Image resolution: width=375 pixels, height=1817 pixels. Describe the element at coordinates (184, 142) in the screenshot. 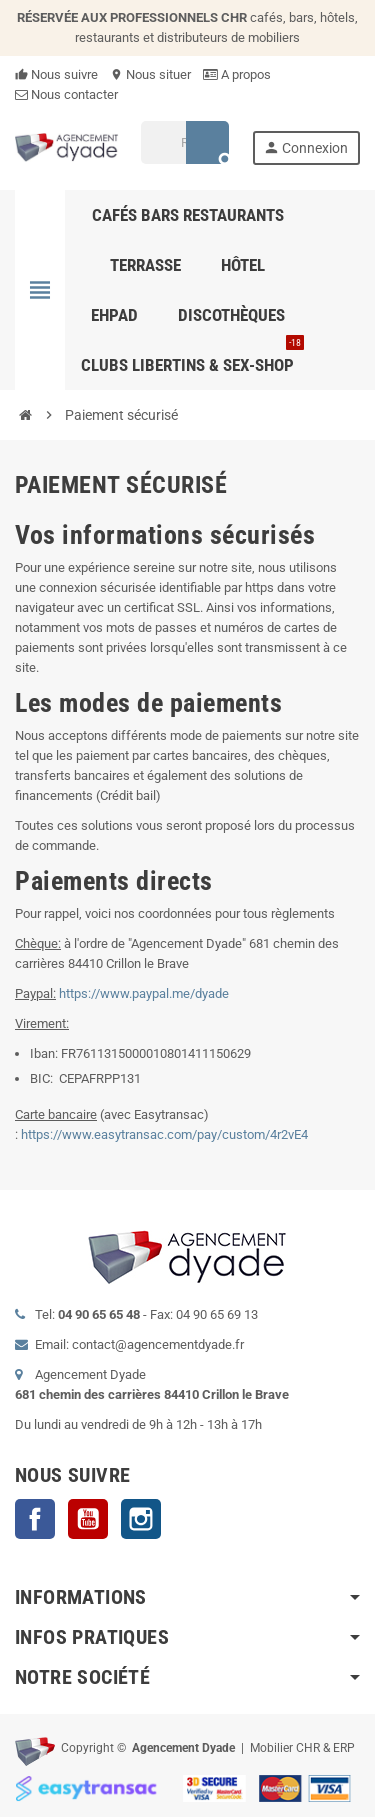

I see `[Rechercher]` at that location.